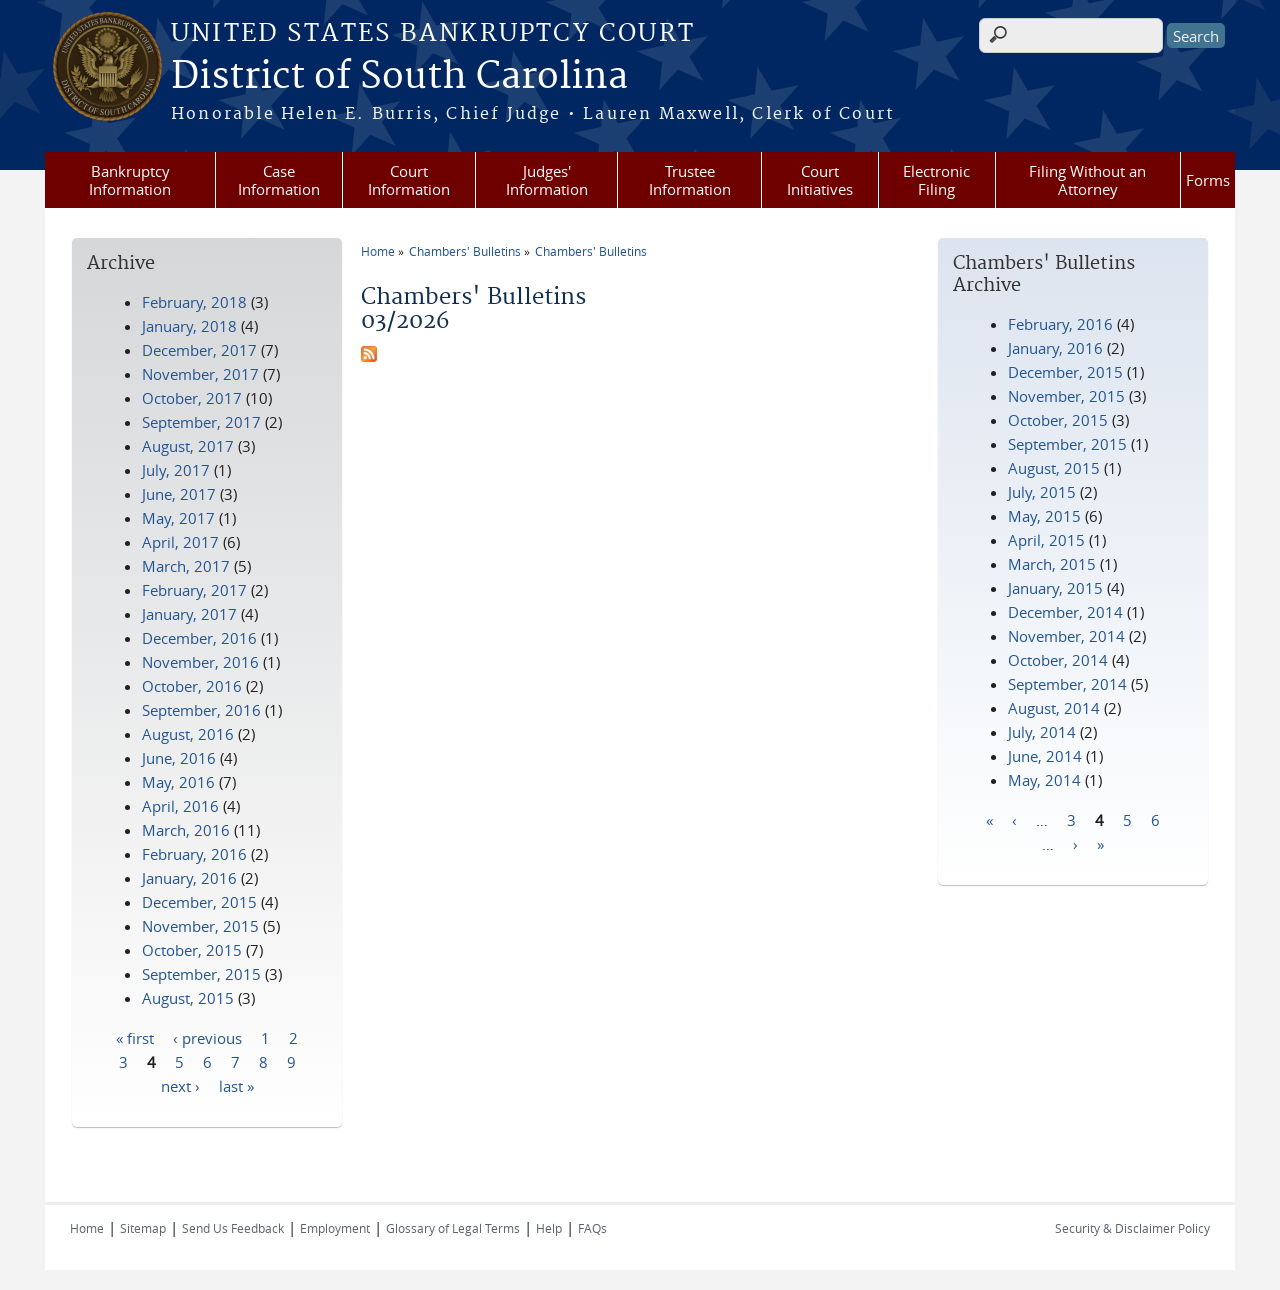  Describe the element at coordinates (178, 782) in the screenshot. I see `May, 2016` at that location.